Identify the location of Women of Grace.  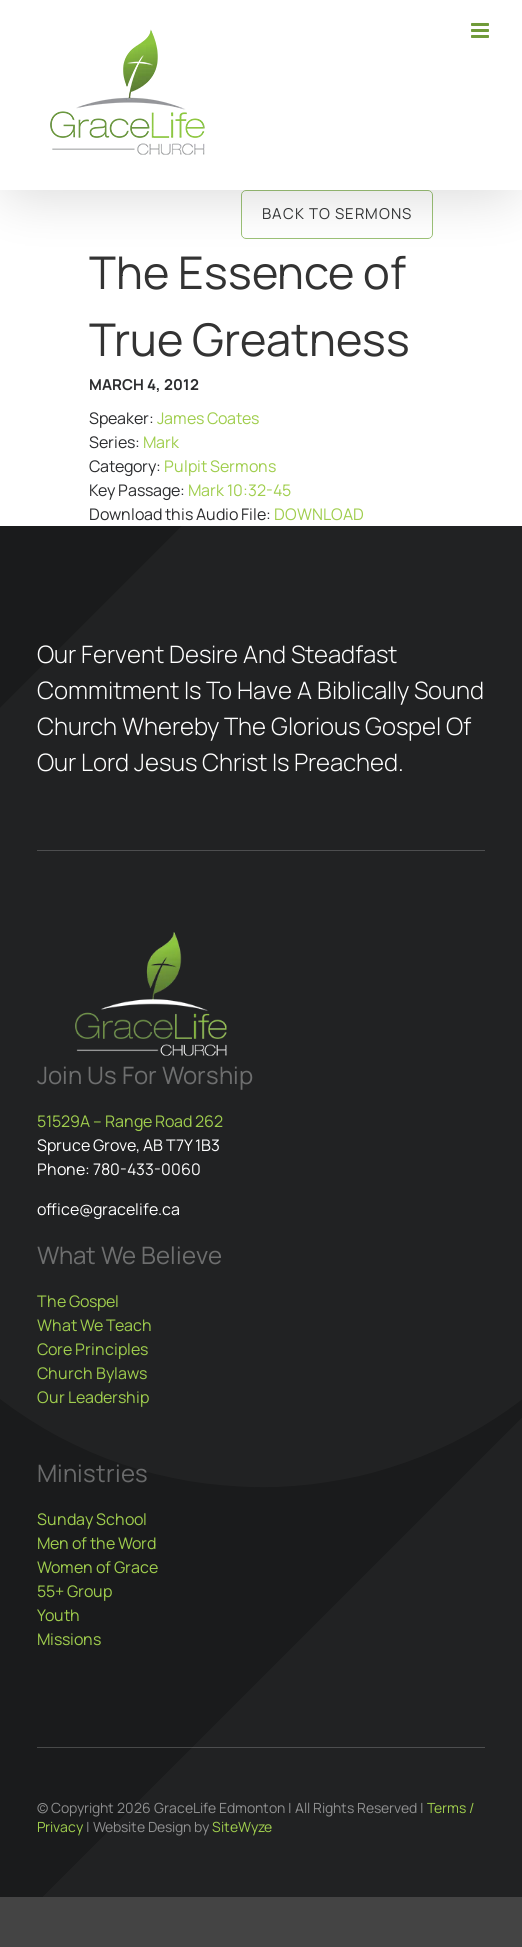
(97, 1567).